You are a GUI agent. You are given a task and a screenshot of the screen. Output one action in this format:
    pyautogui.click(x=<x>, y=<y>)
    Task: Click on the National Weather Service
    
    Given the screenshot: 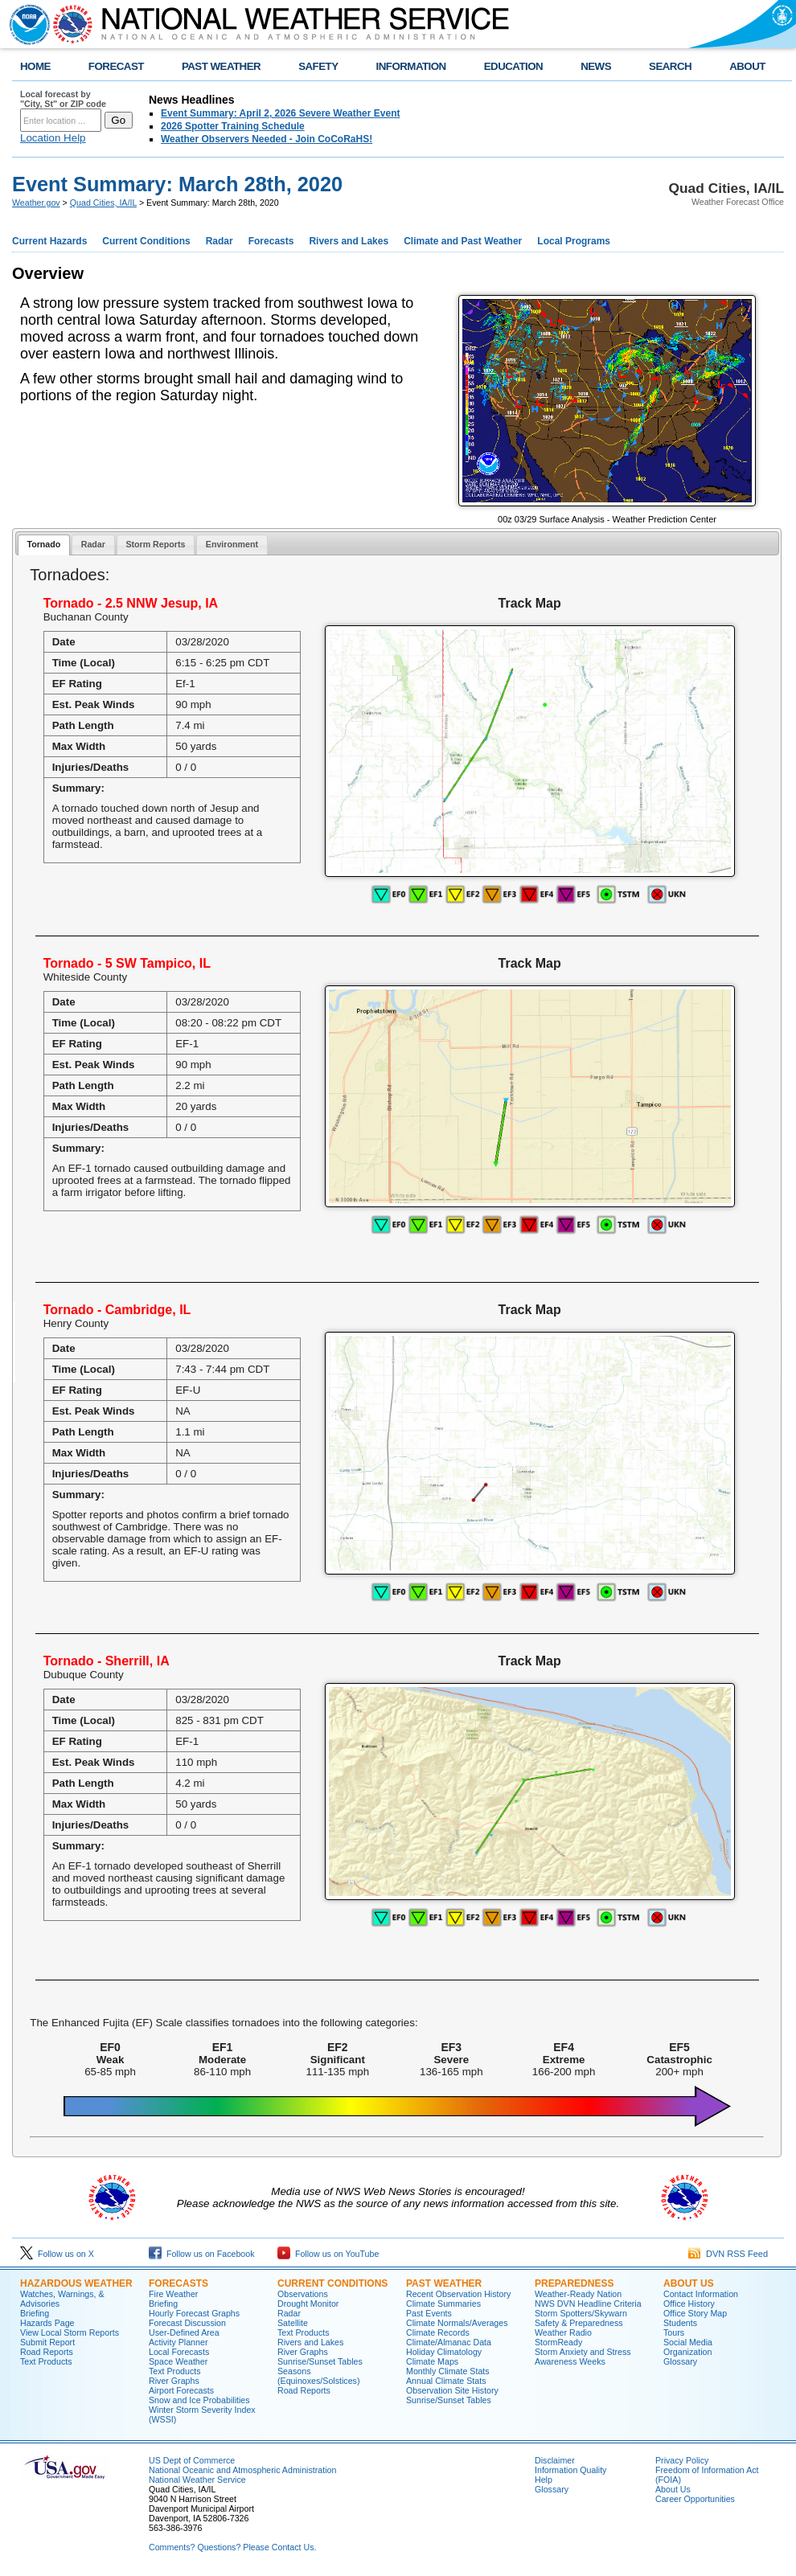 What is the action you would take?
    pyautogui.click(x=197, y=2479)
    